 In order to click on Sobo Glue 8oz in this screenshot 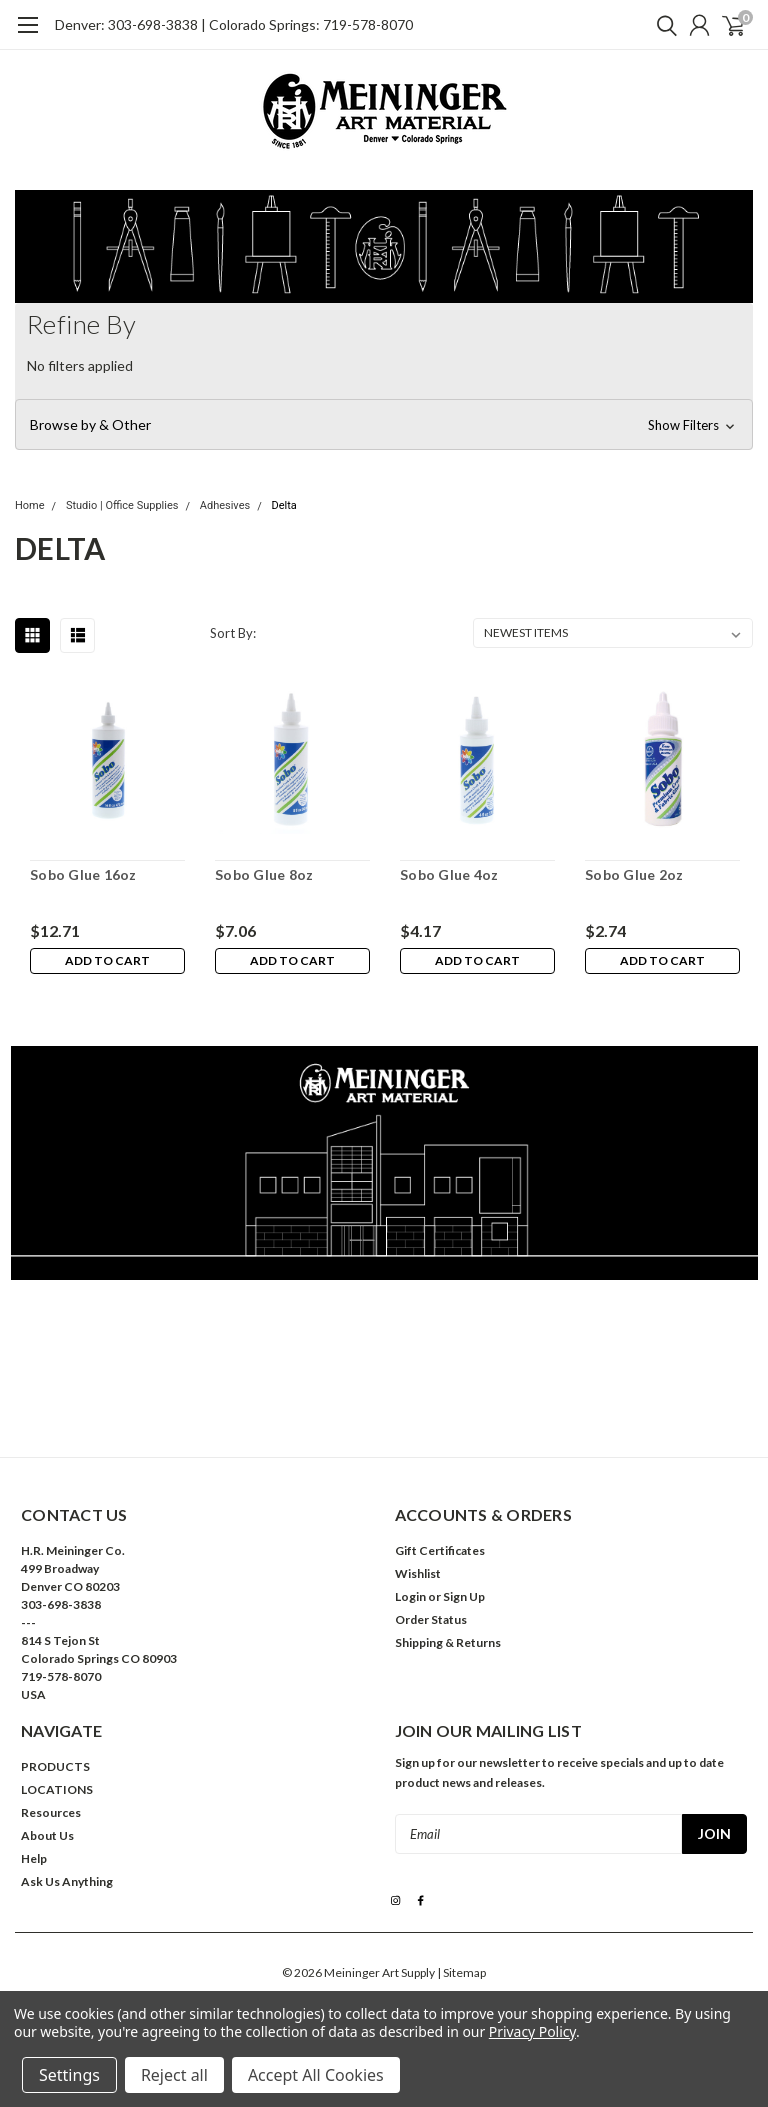, I will do `click(264, 874)`.